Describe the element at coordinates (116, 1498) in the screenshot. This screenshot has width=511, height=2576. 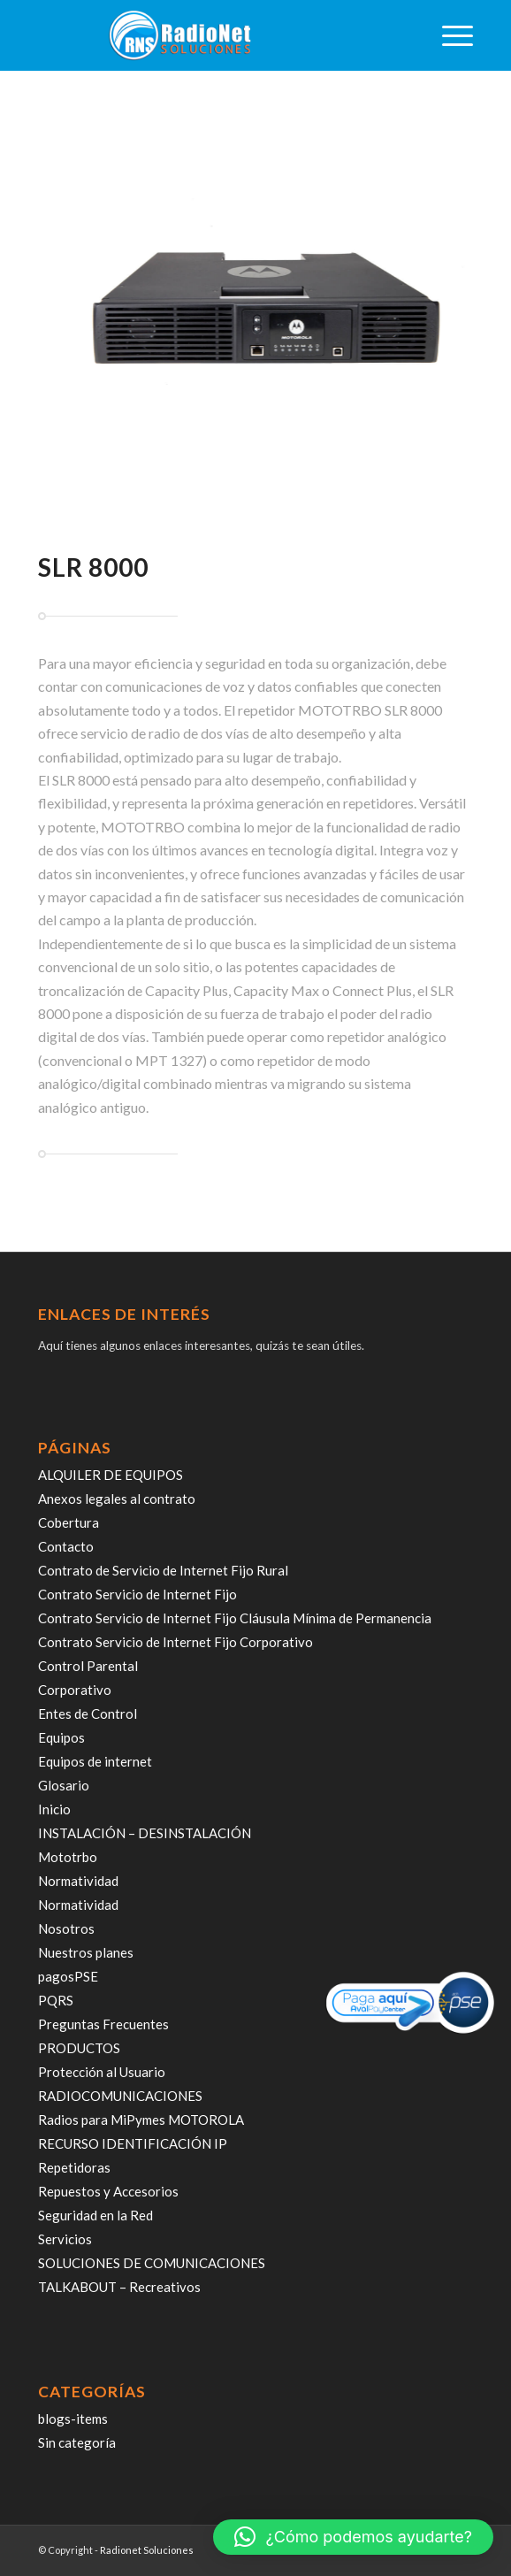
I see `Anexos legales al contrato` at that location.